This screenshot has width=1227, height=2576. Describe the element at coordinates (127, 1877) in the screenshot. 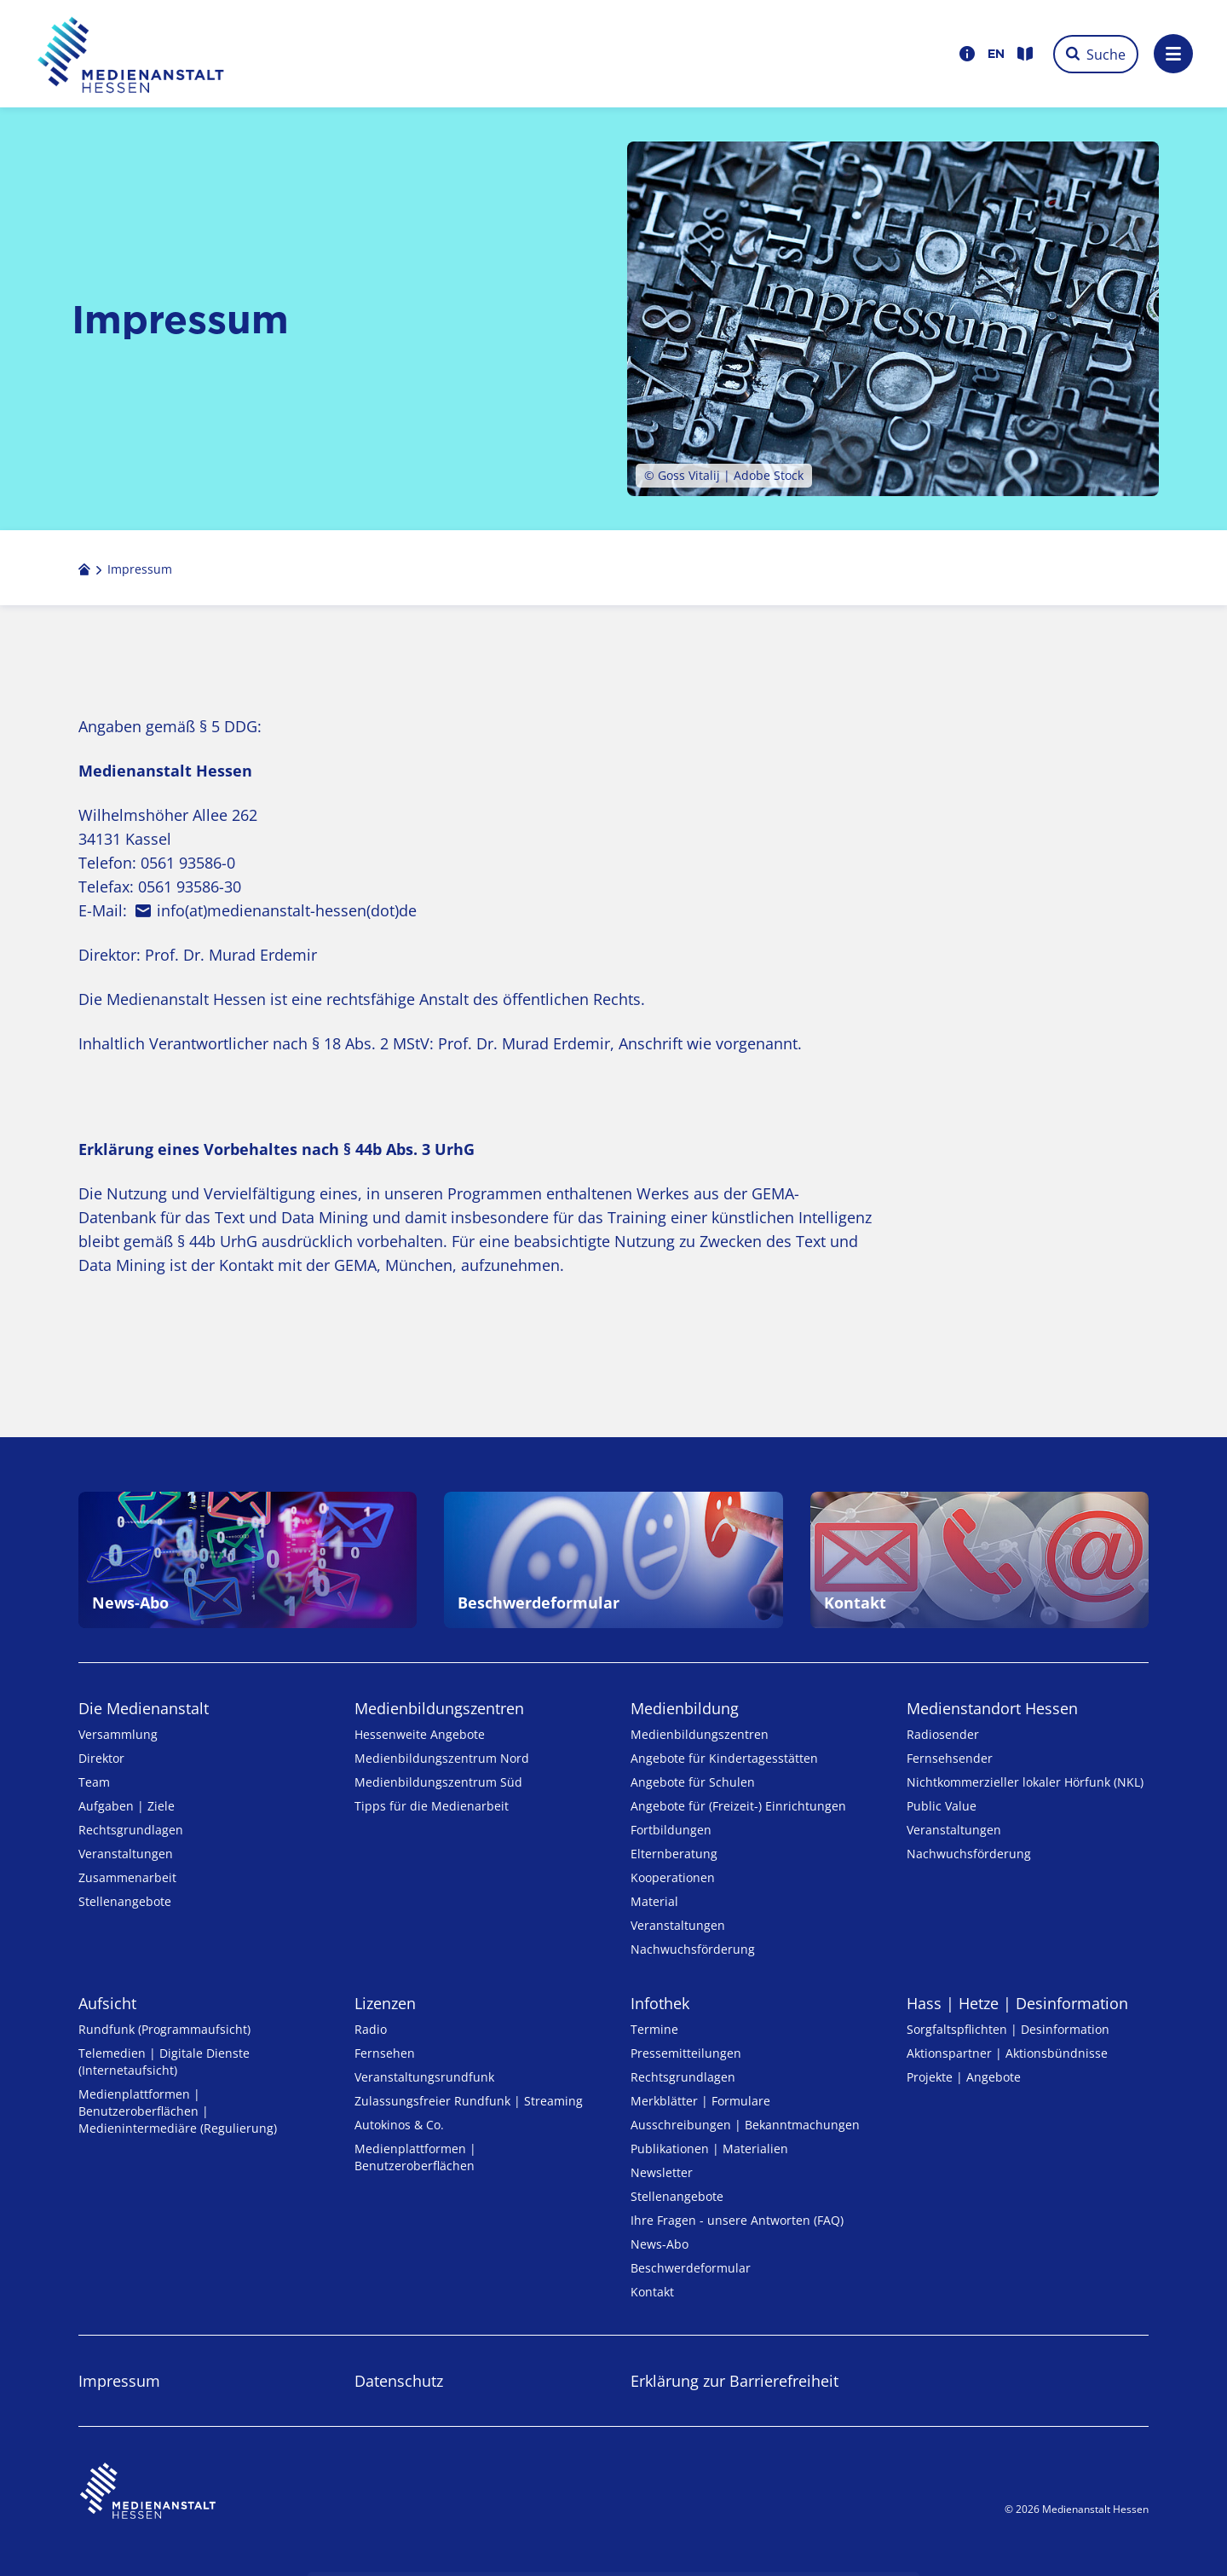

I see `Zusammenarbeit` at that location.